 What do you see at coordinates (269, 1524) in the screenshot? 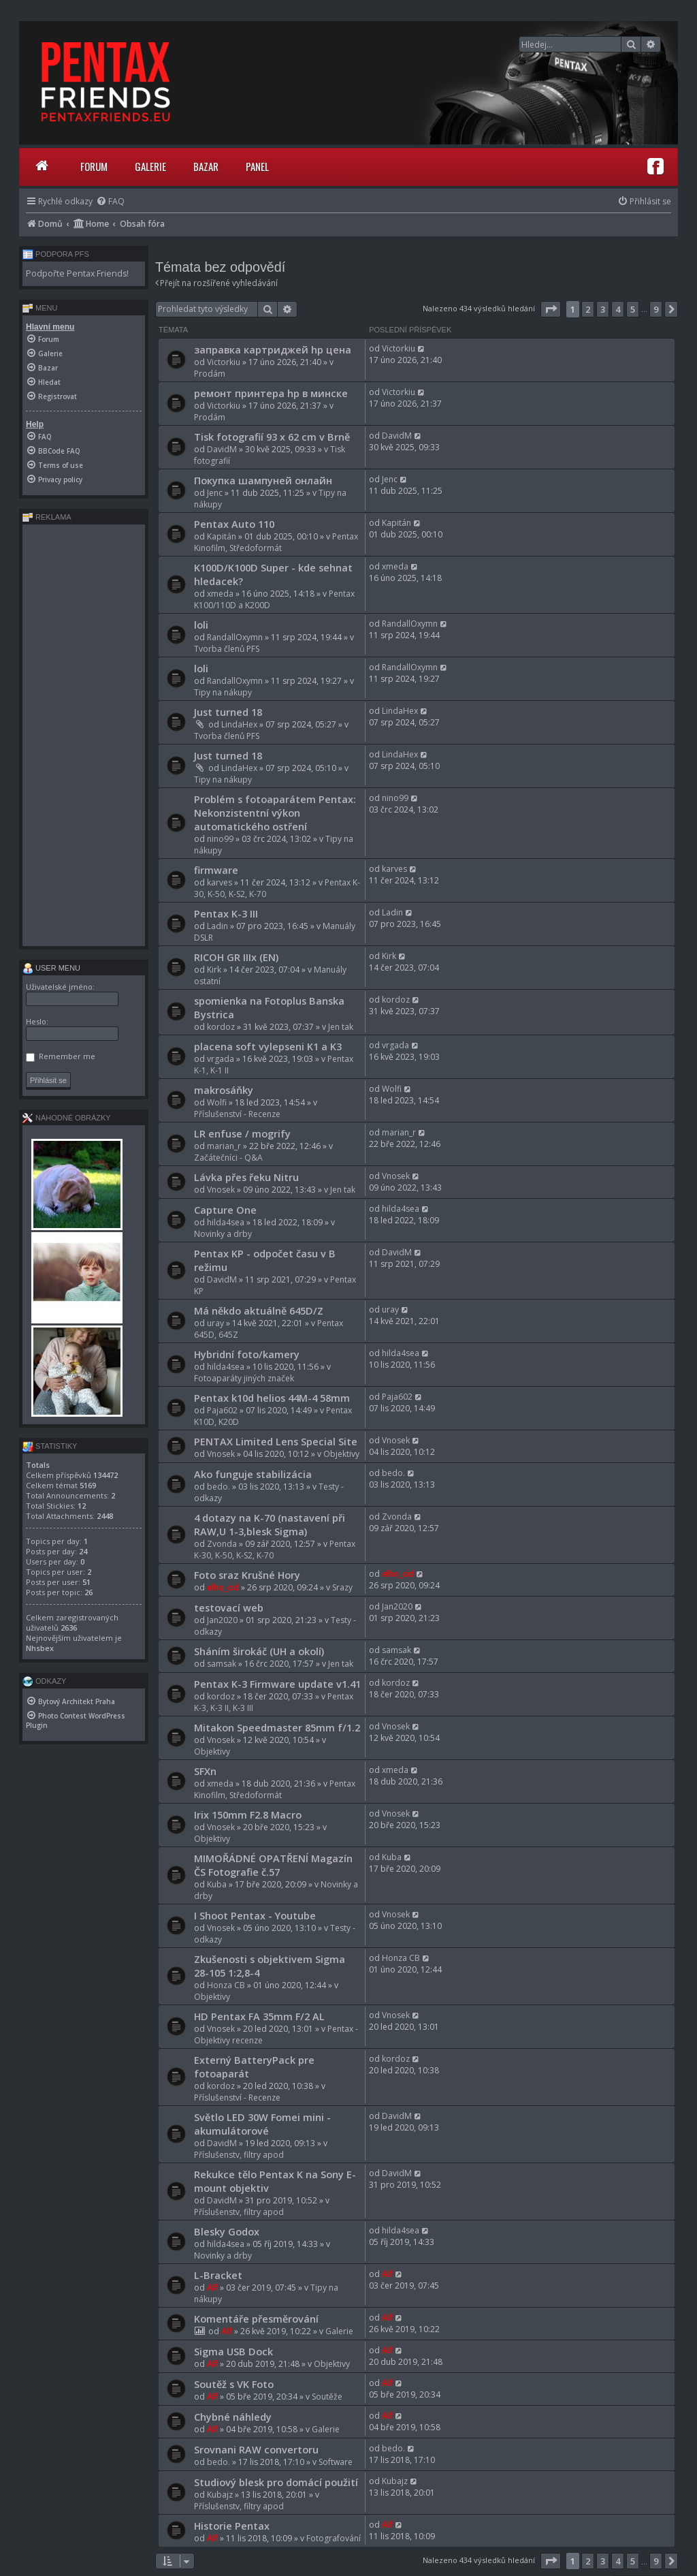
I see `4 dotazy na K-70 (nastavení při RAW,U 1-3,blesk Sigma)` at bounding box center [269, 1524].